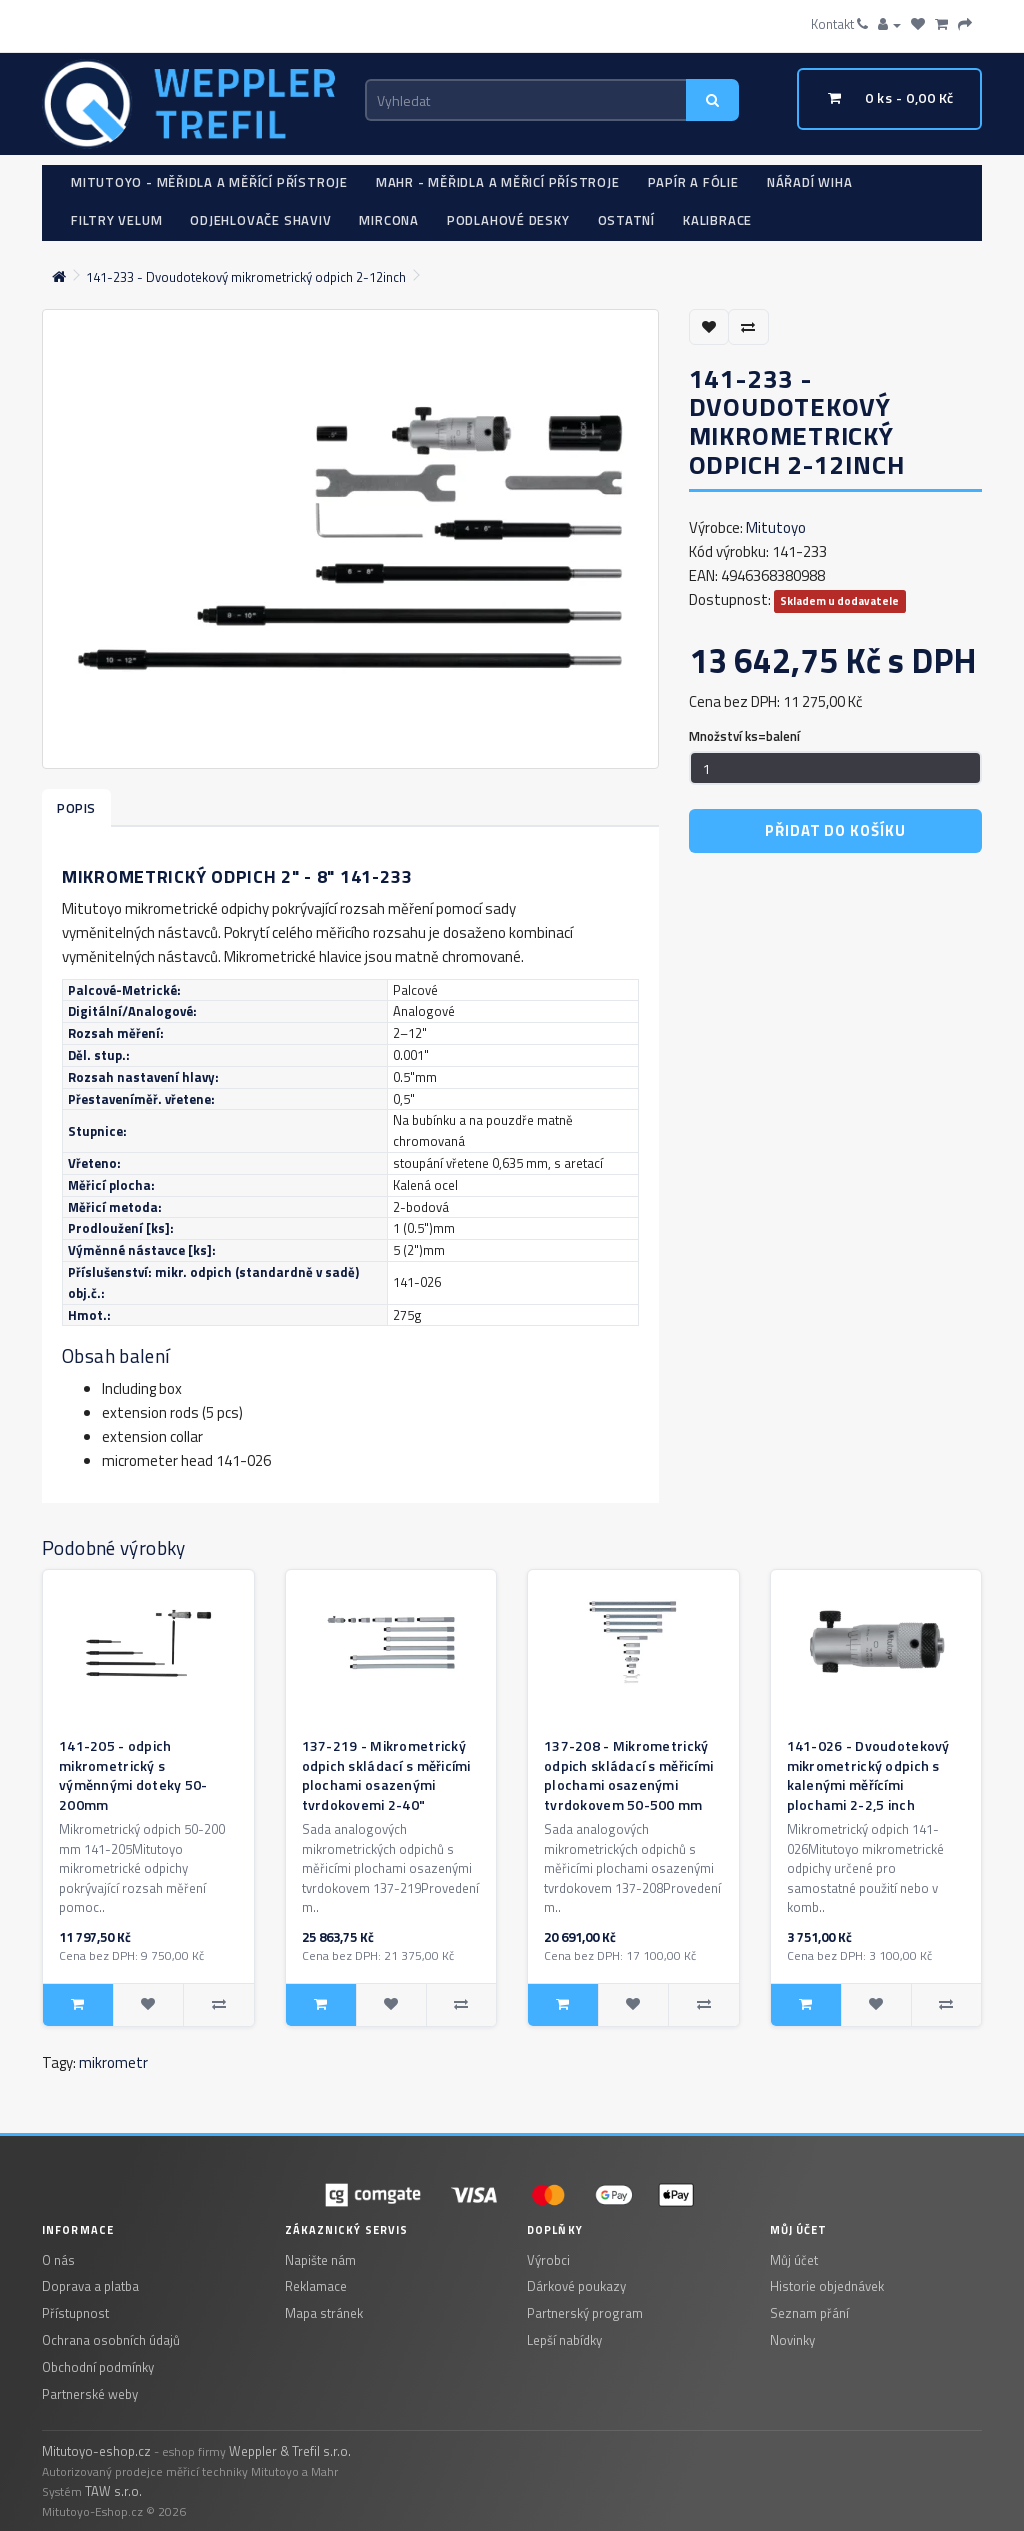 This screenshot has height=2531, width=1024. I want to click on Kalibrace, so click(717, 220).